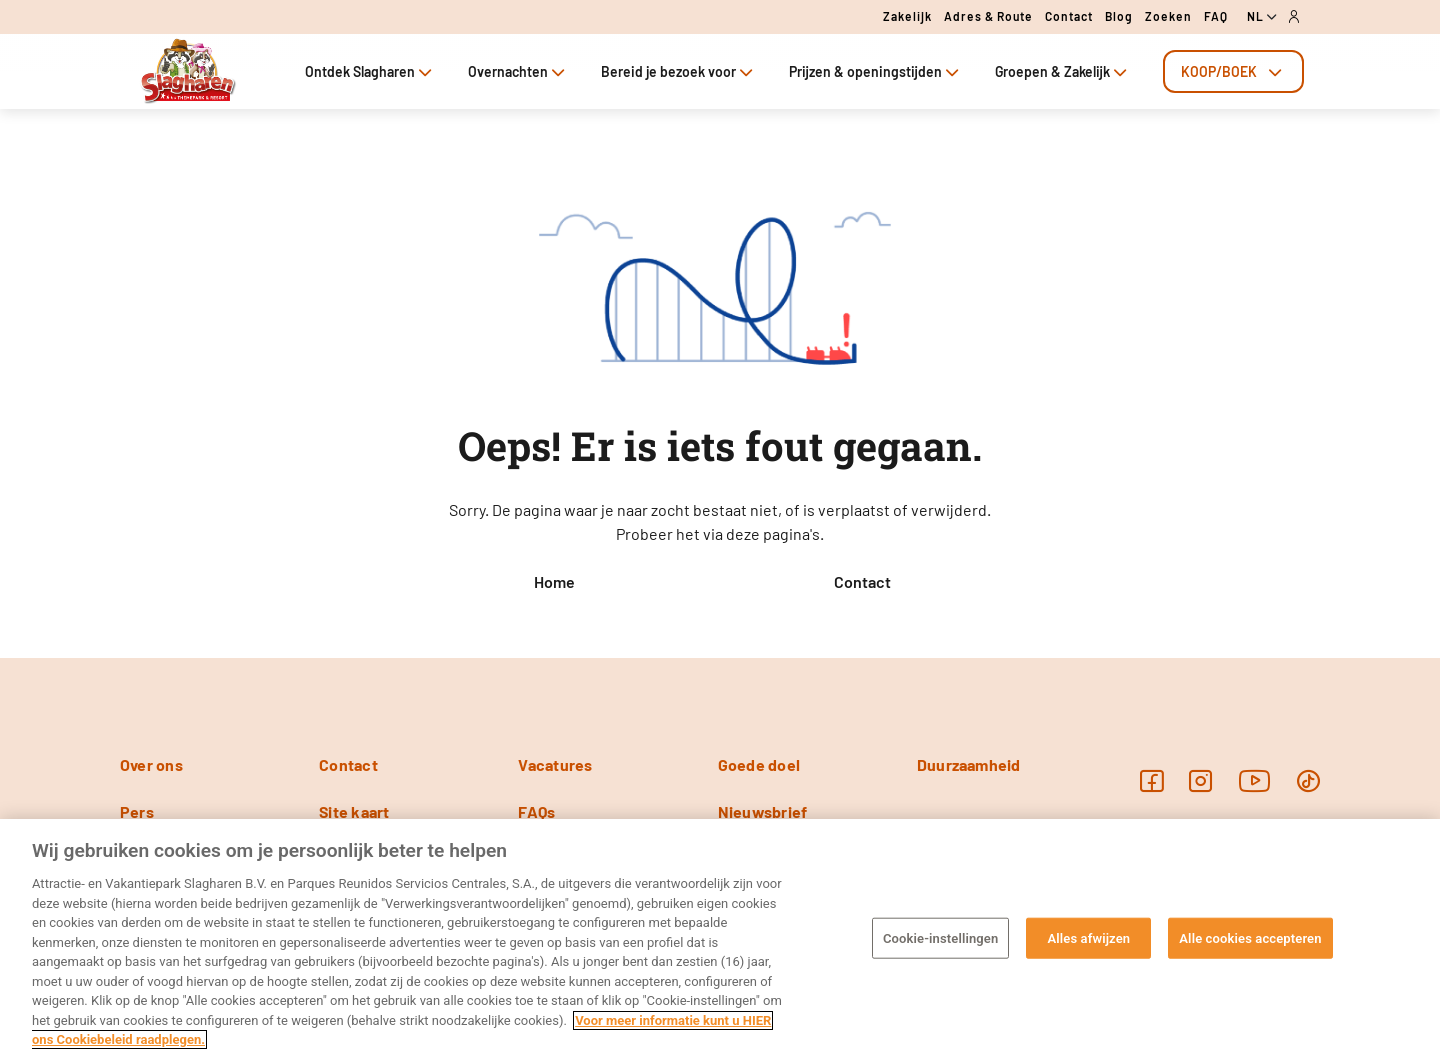 The width and height of the screenshot is (1440, 1060). Describe the element at coordinates (1216, 16) in the screenshot. I see `FAQ` at that location.